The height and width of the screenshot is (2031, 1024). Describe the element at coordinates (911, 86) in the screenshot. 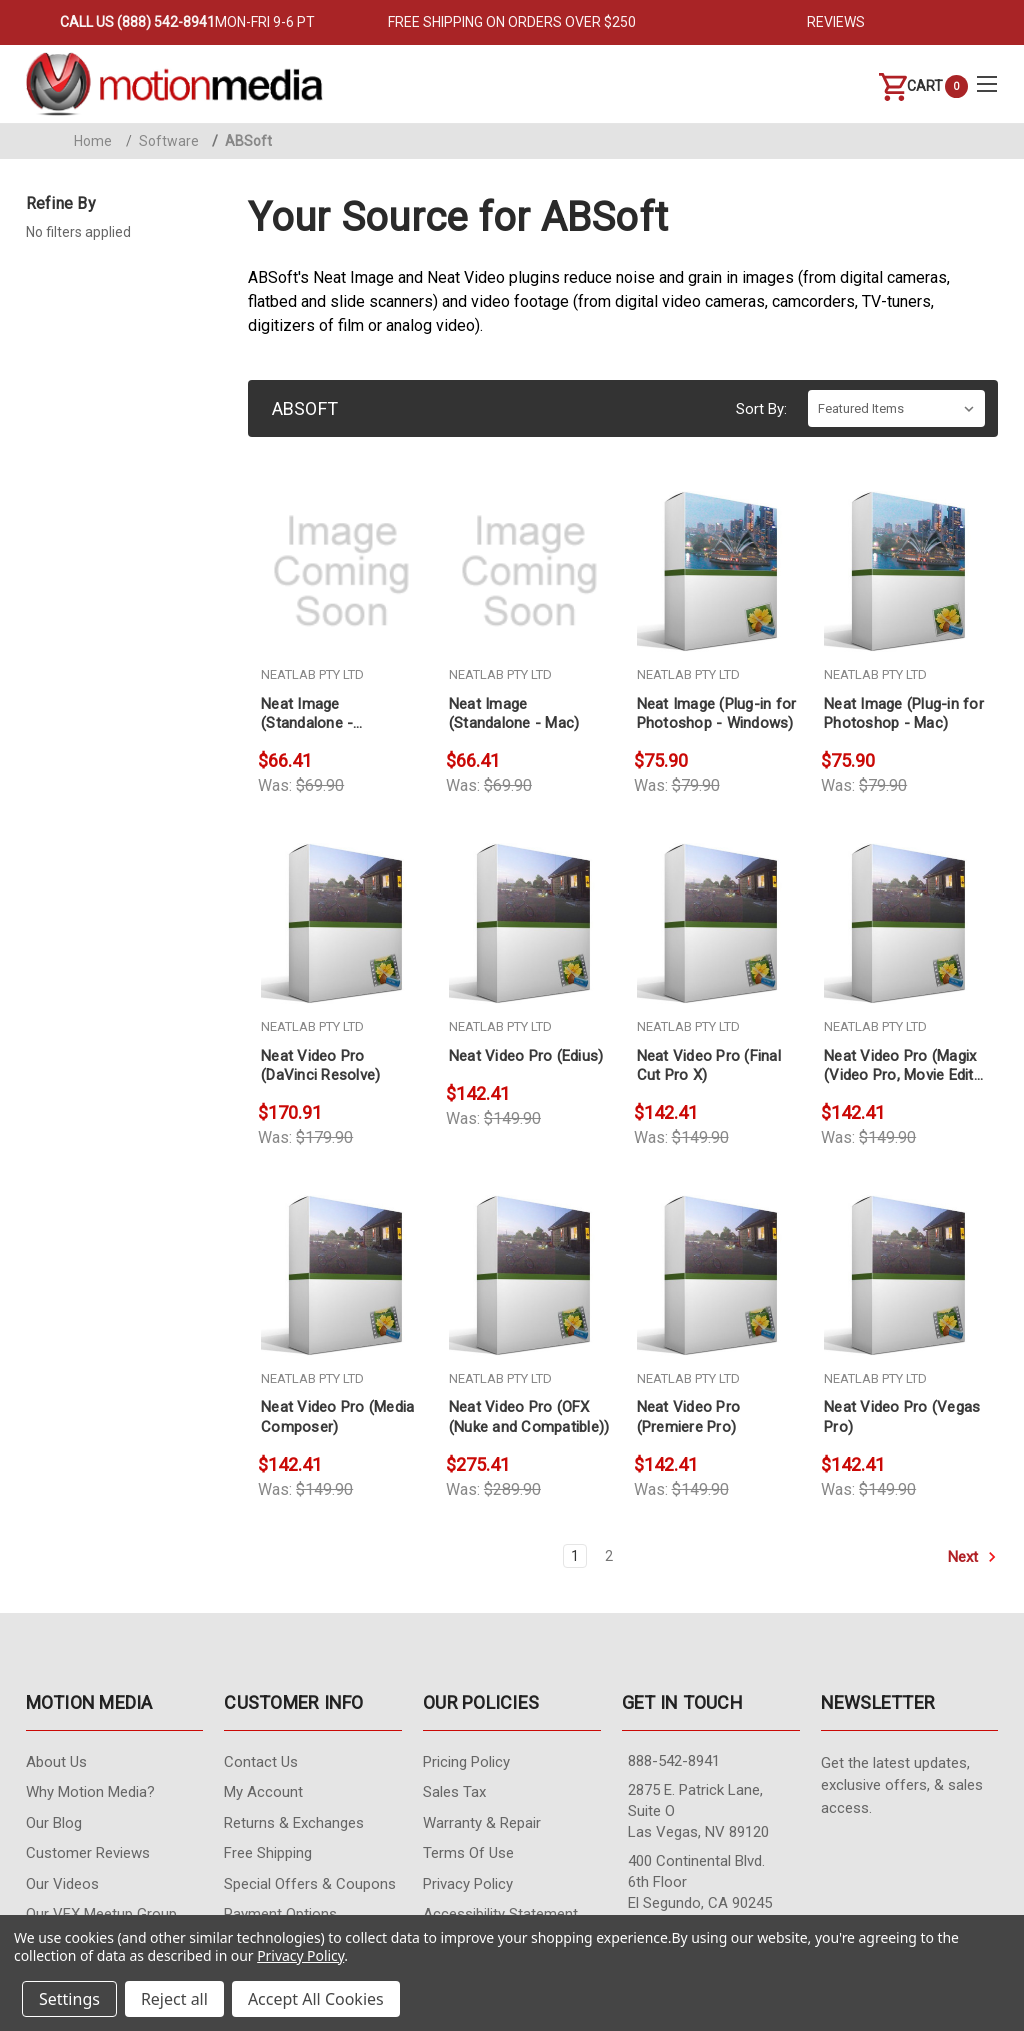

I see `[Cart with 0 items]` at that location.